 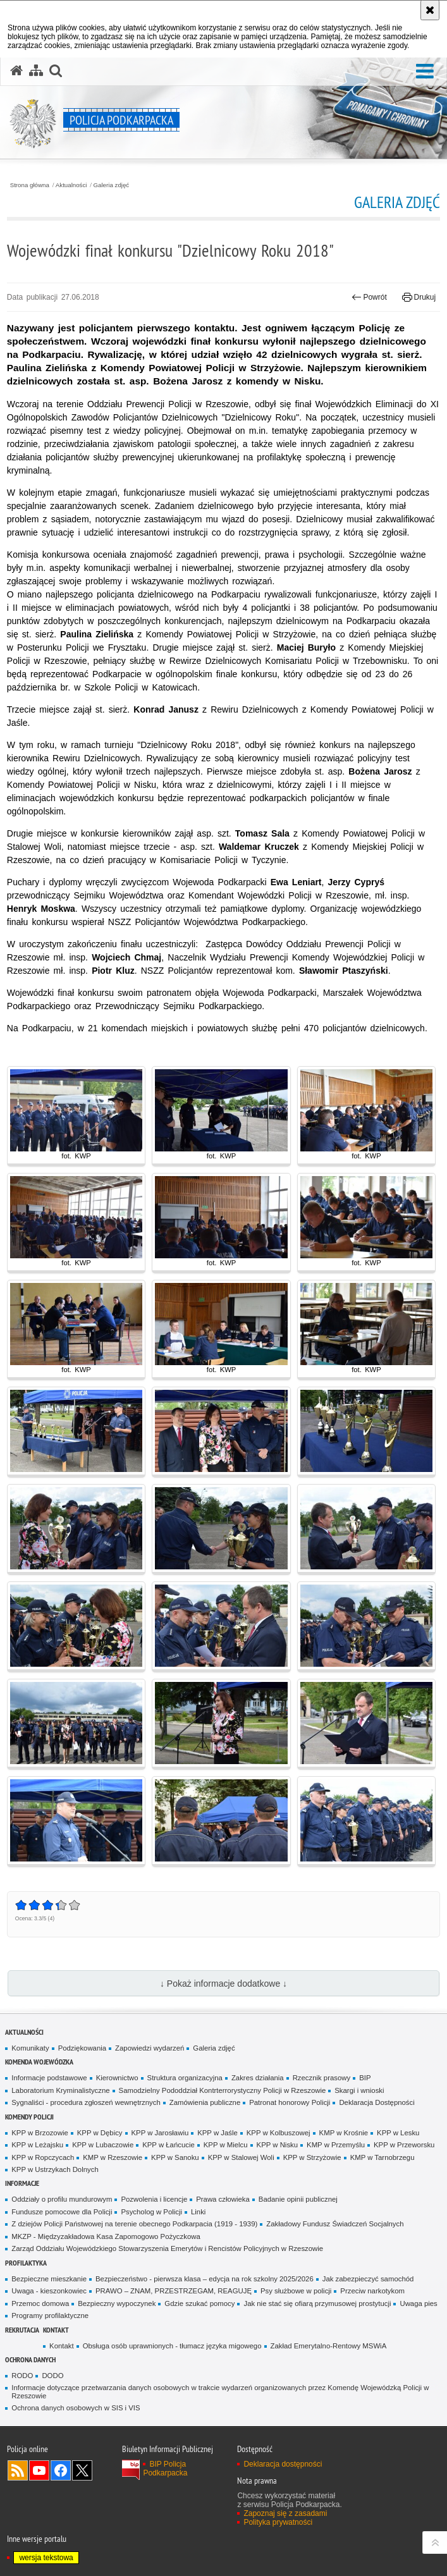 I want to click on Samodzielny Pododdział Kontrterrorystyczny Policji w Rzeszowie, so click(x=222, y=2090).